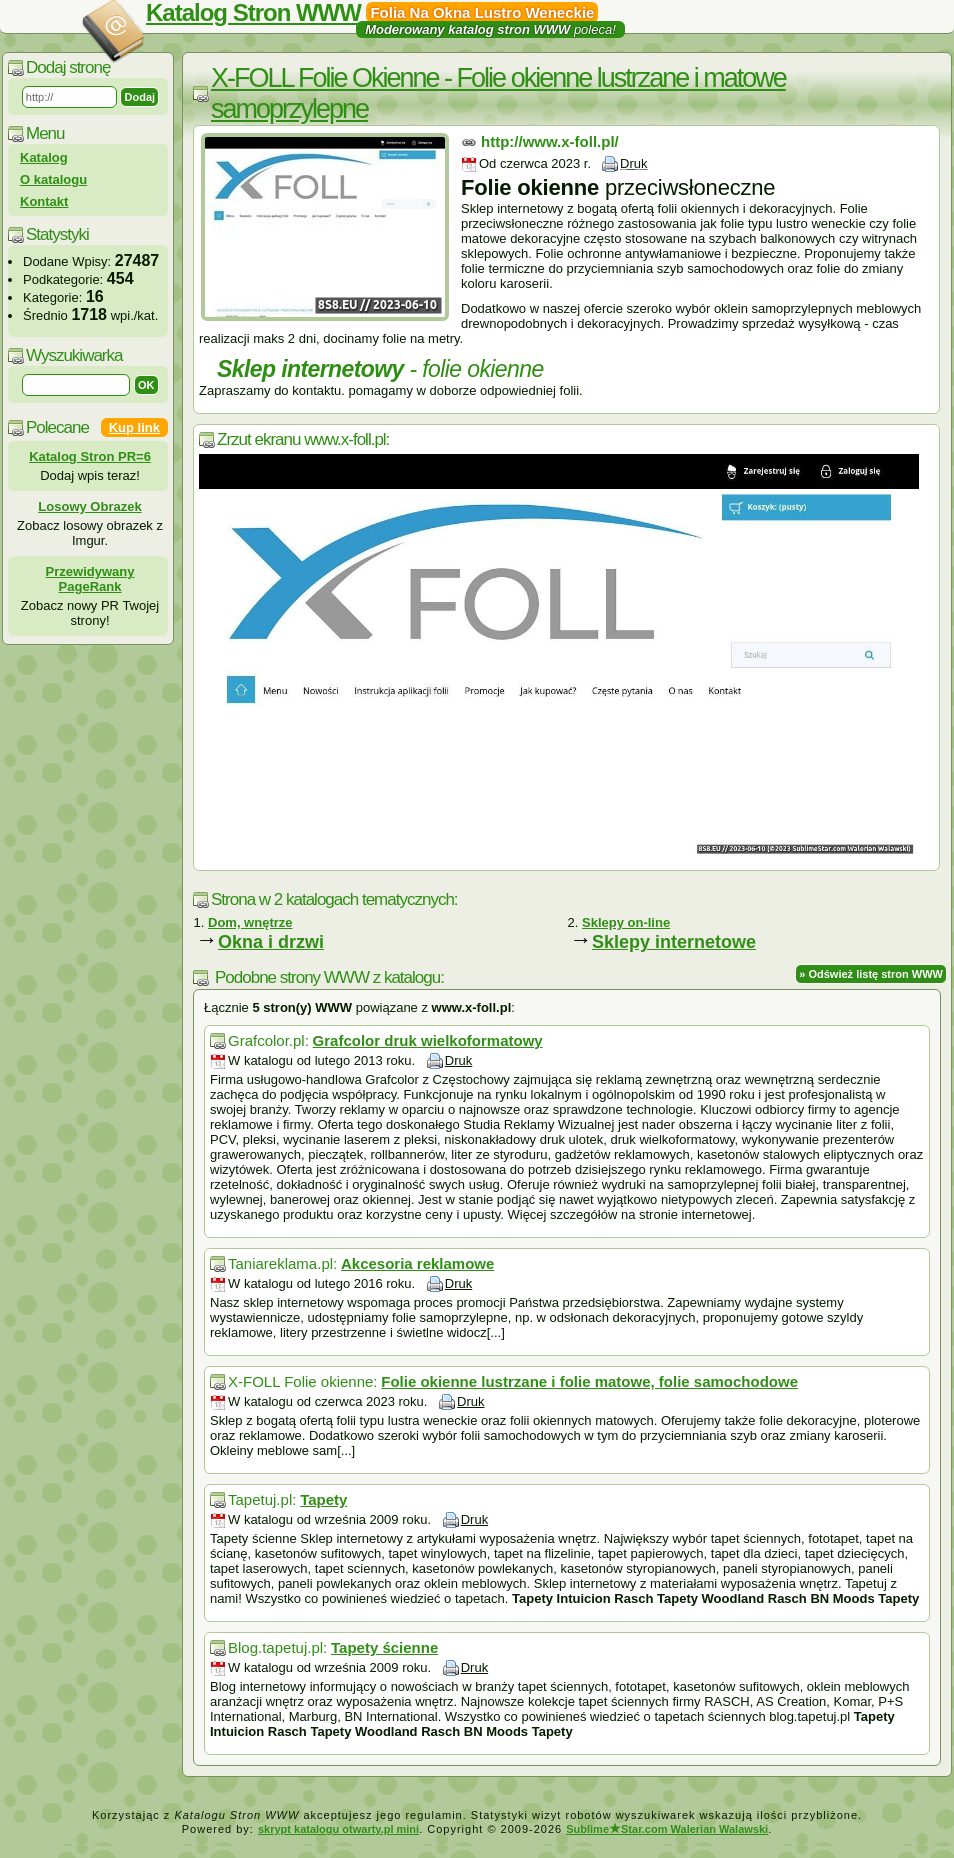 This screenshot has height=1858, width=954. What do you see at coordinates (134, 427) in the screenshot?
I see `Kup link` at bounding box center [134, 427].